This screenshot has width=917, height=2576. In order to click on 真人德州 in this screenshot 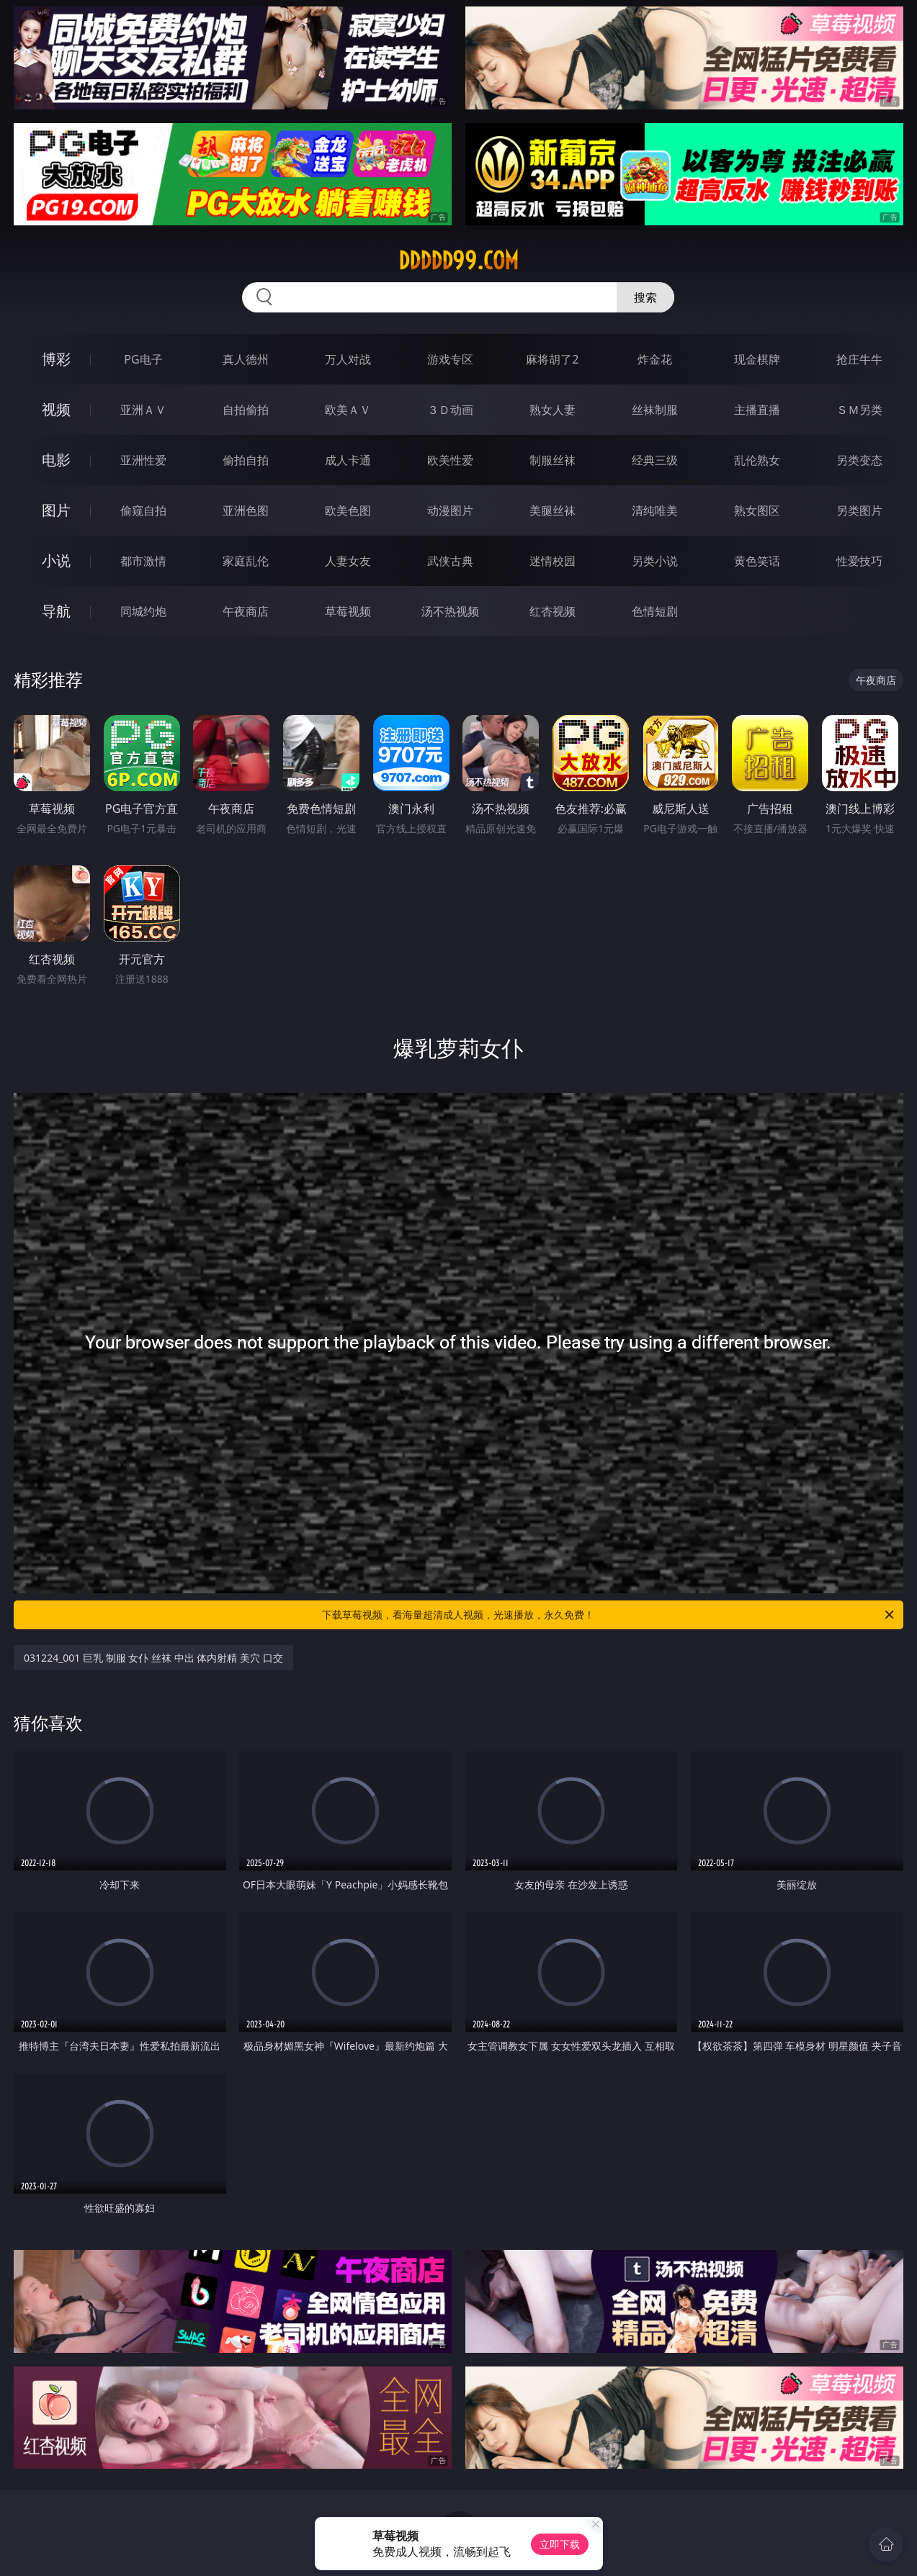, I will do `click(246, 359)`.